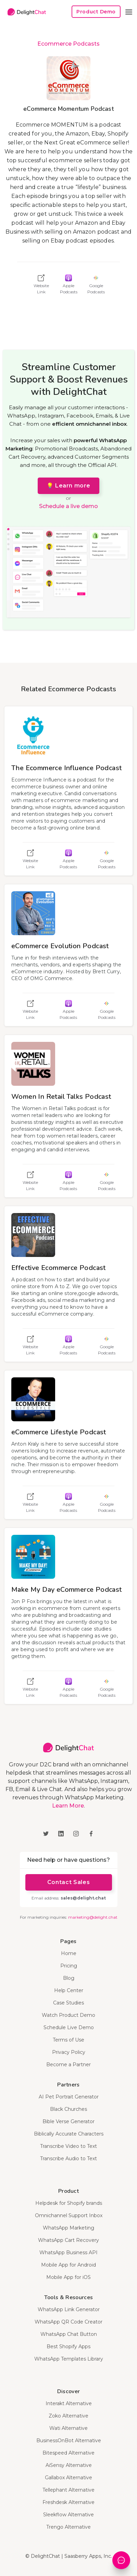  Describe the element at coordinates (68, 1953) in the screenshot. I see `Home` at that location.